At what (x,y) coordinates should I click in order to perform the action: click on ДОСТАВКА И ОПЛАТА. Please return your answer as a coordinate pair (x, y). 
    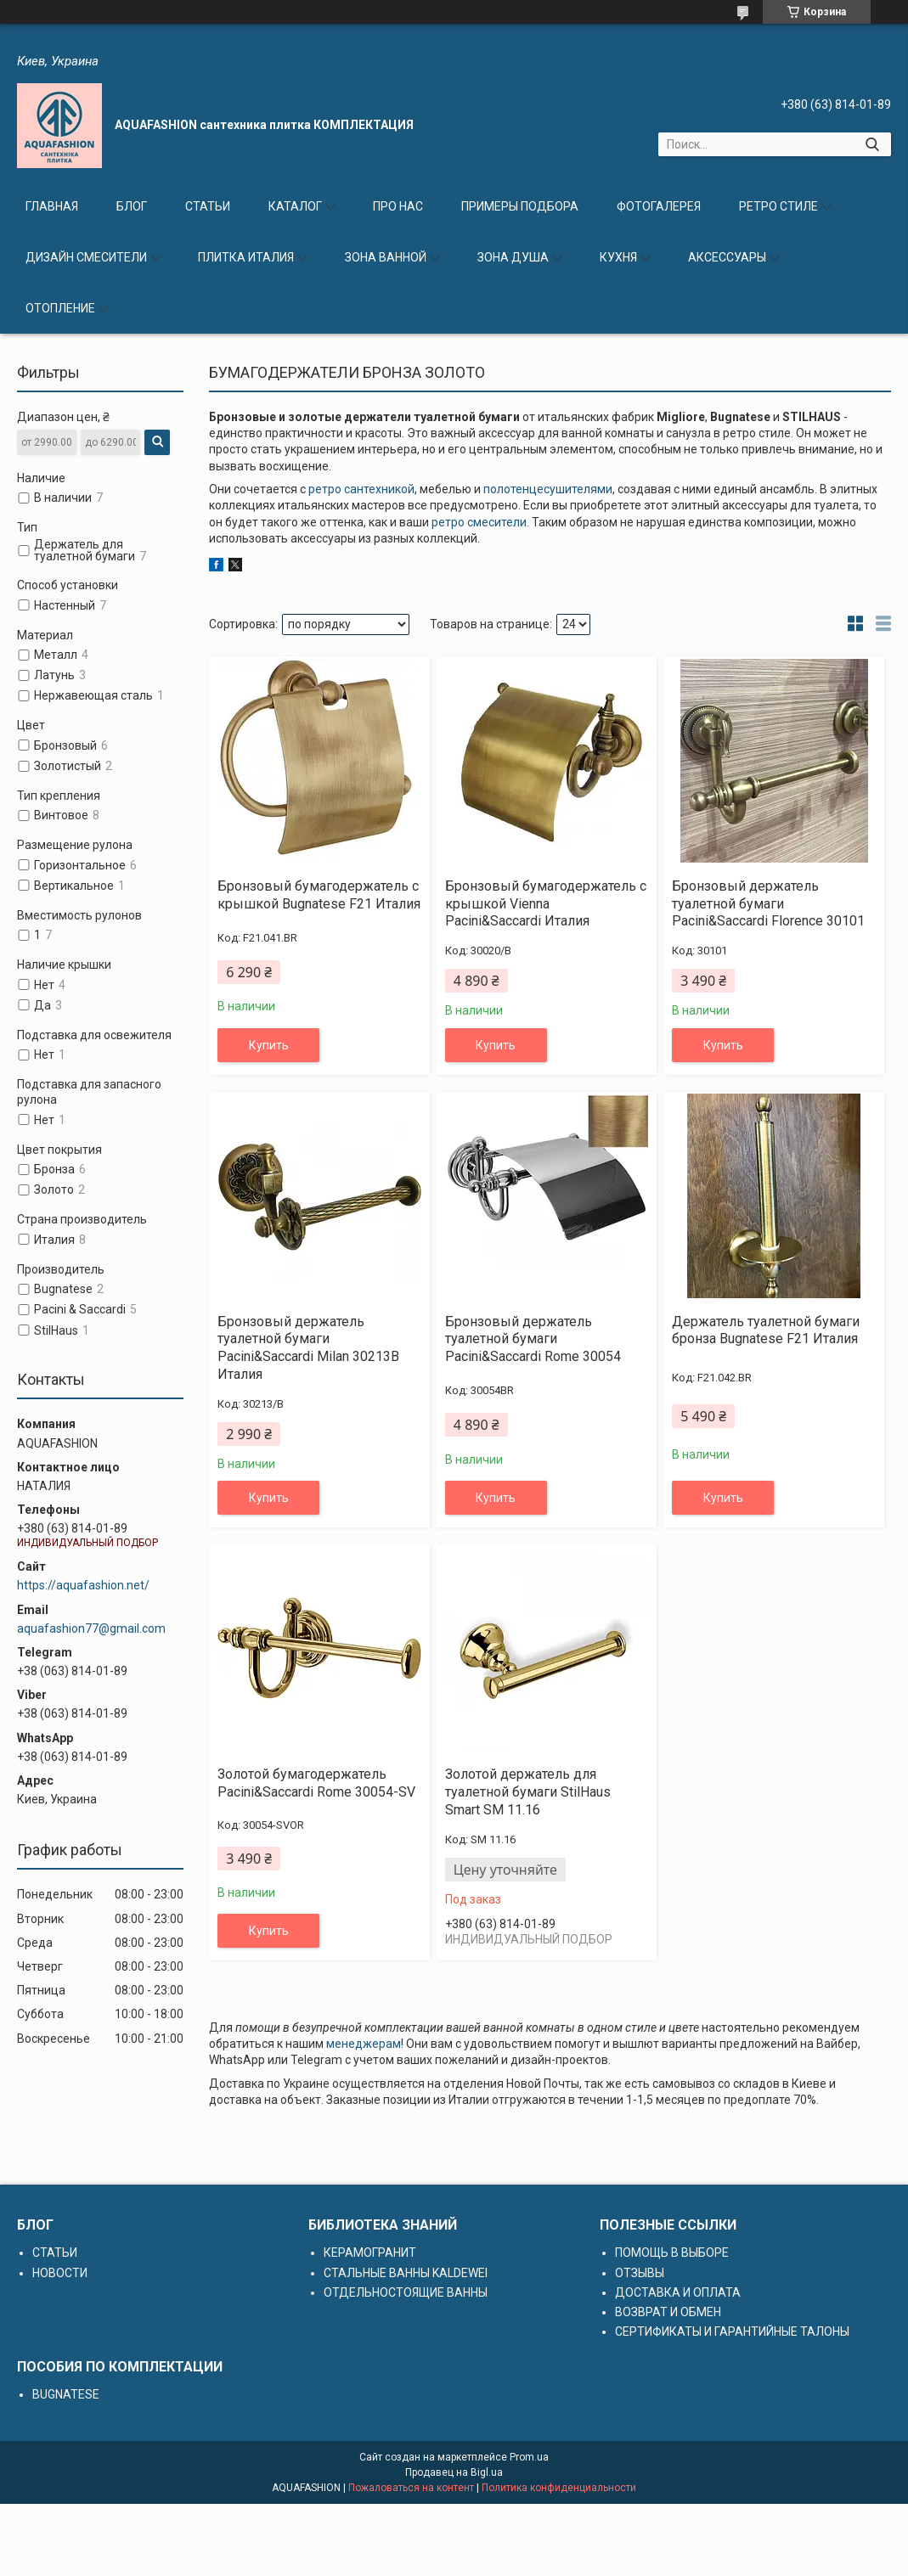
    Looking at the image, I should click on (678, 2292).